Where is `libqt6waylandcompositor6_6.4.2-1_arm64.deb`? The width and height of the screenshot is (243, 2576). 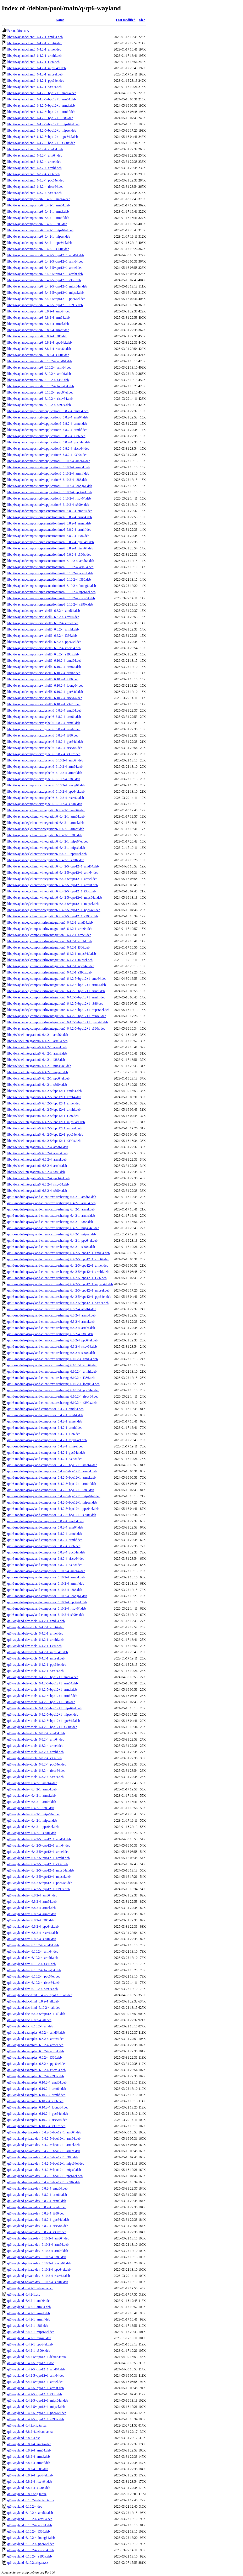
libqt6waylandcompositor6_6.4.2-1_arm64.deb is located at coordinates (38, 205).